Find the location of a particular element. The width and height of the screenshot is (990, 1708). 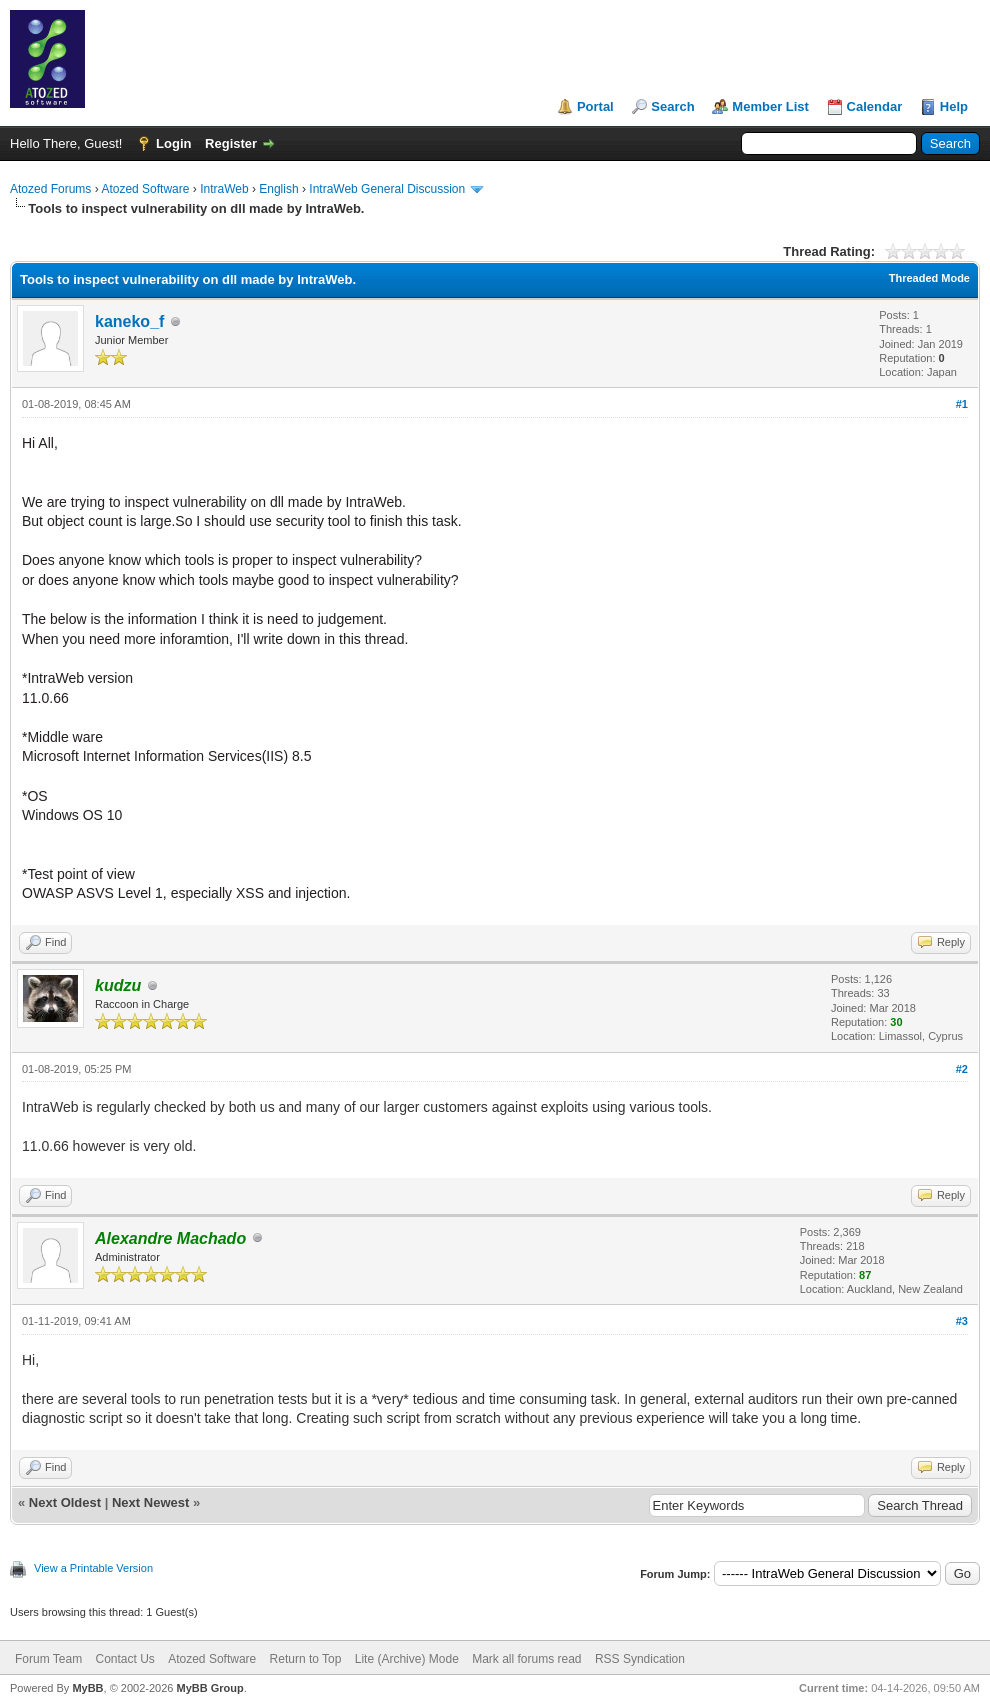

#2 is located at coordinates (962, 1069).